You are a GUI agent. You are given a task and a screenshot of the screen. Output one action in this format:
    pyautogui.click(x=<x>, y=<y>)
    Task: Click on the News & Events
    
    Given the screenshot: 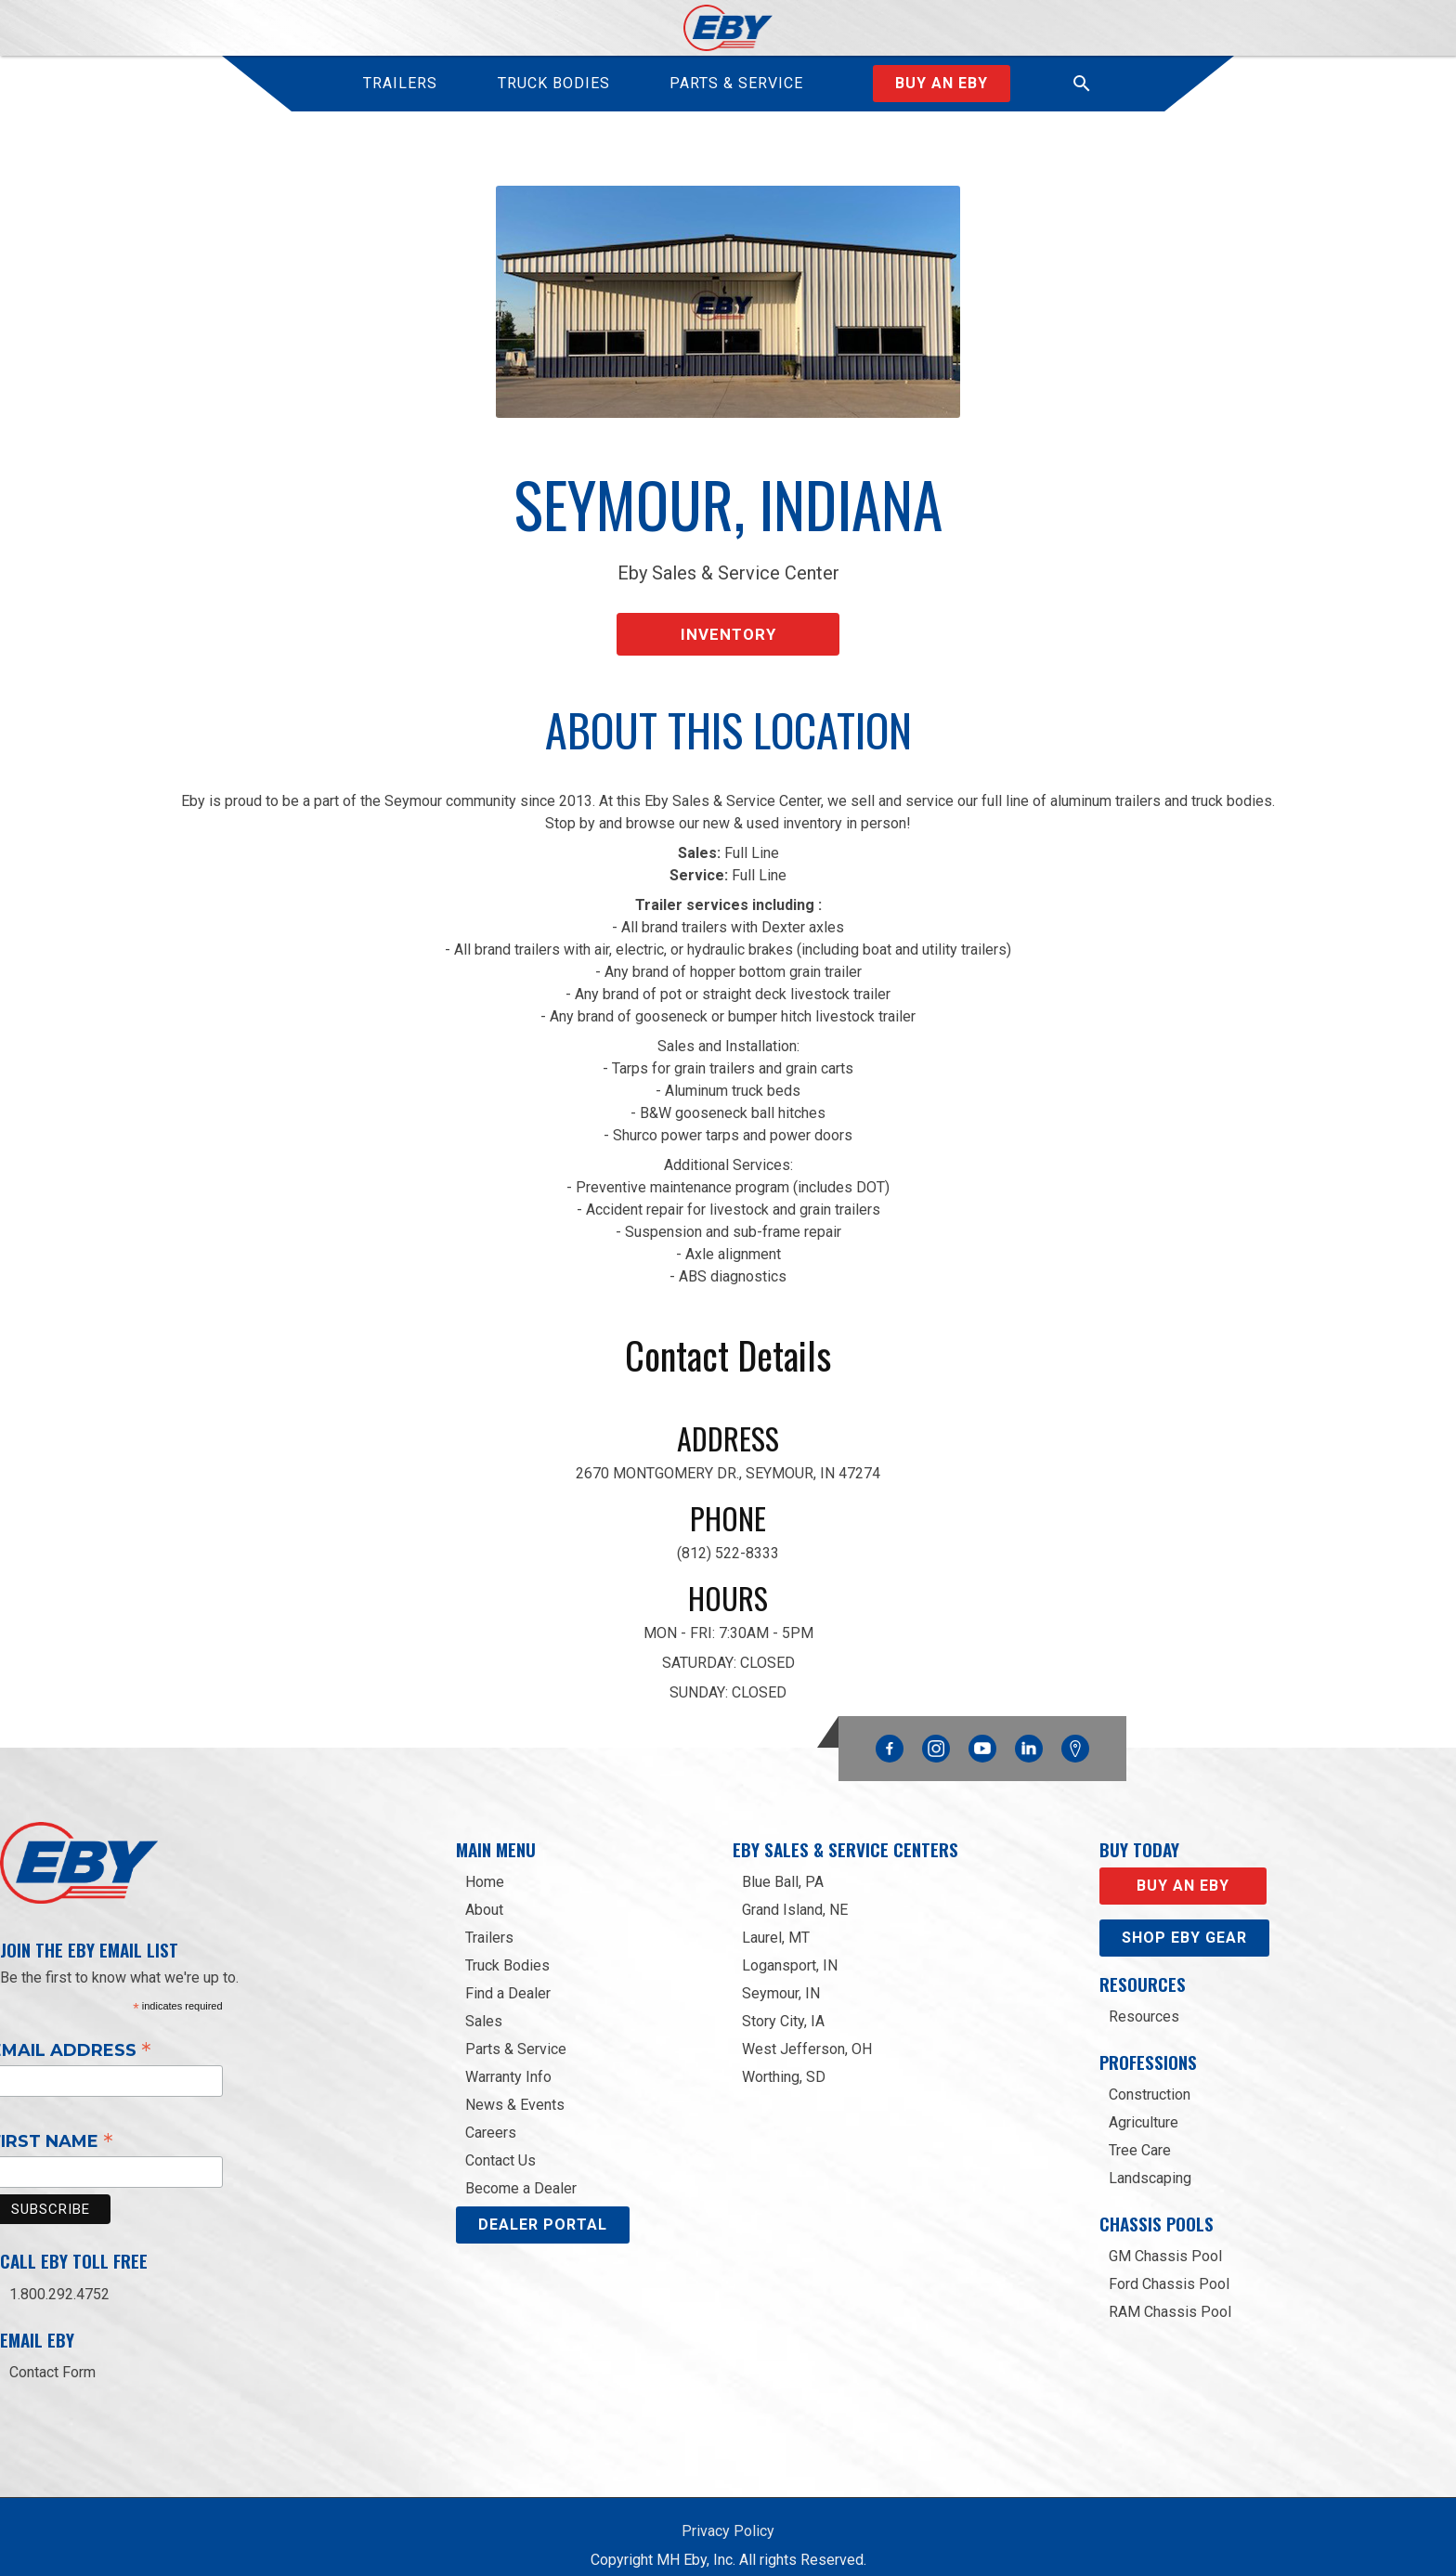 What is the action you would take?
    pyautogui.click(x=515, y=2086)
    